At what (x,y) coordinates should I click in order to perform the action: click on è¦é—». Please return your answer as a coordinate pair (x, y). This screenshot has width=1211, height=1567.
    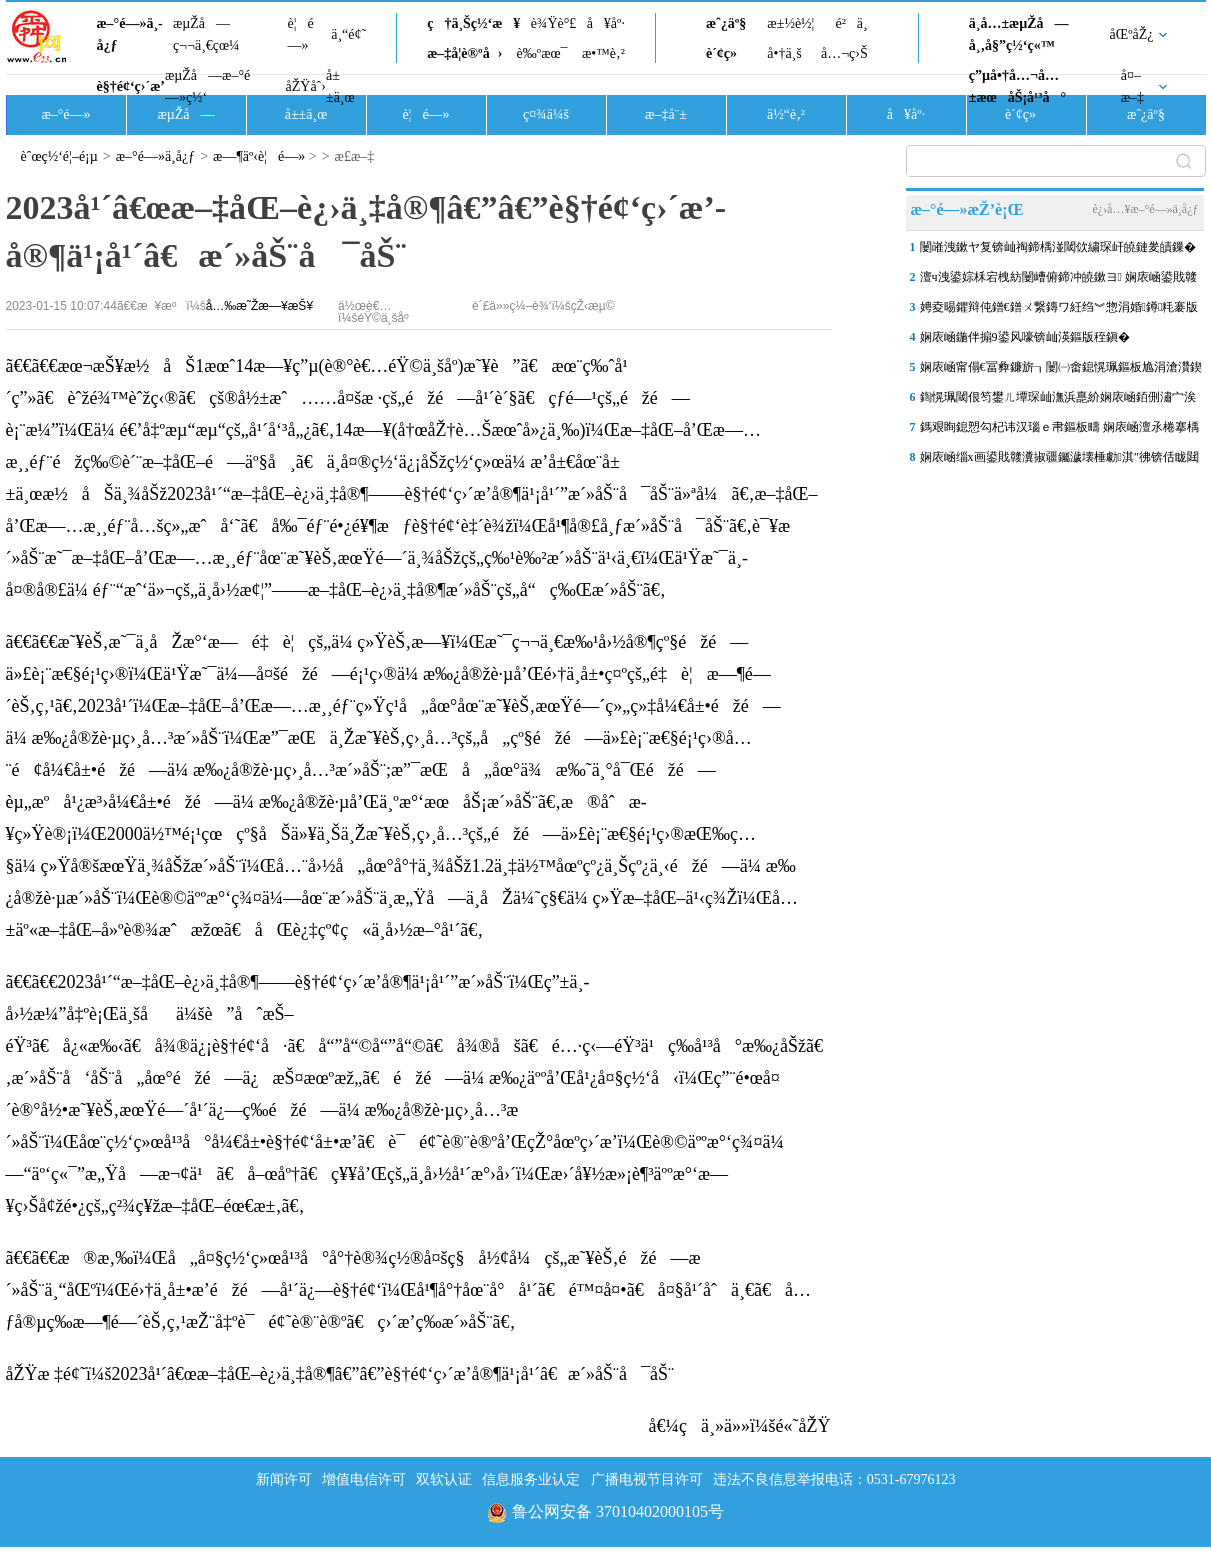
    Looking at the image, I should click on (301, 34).